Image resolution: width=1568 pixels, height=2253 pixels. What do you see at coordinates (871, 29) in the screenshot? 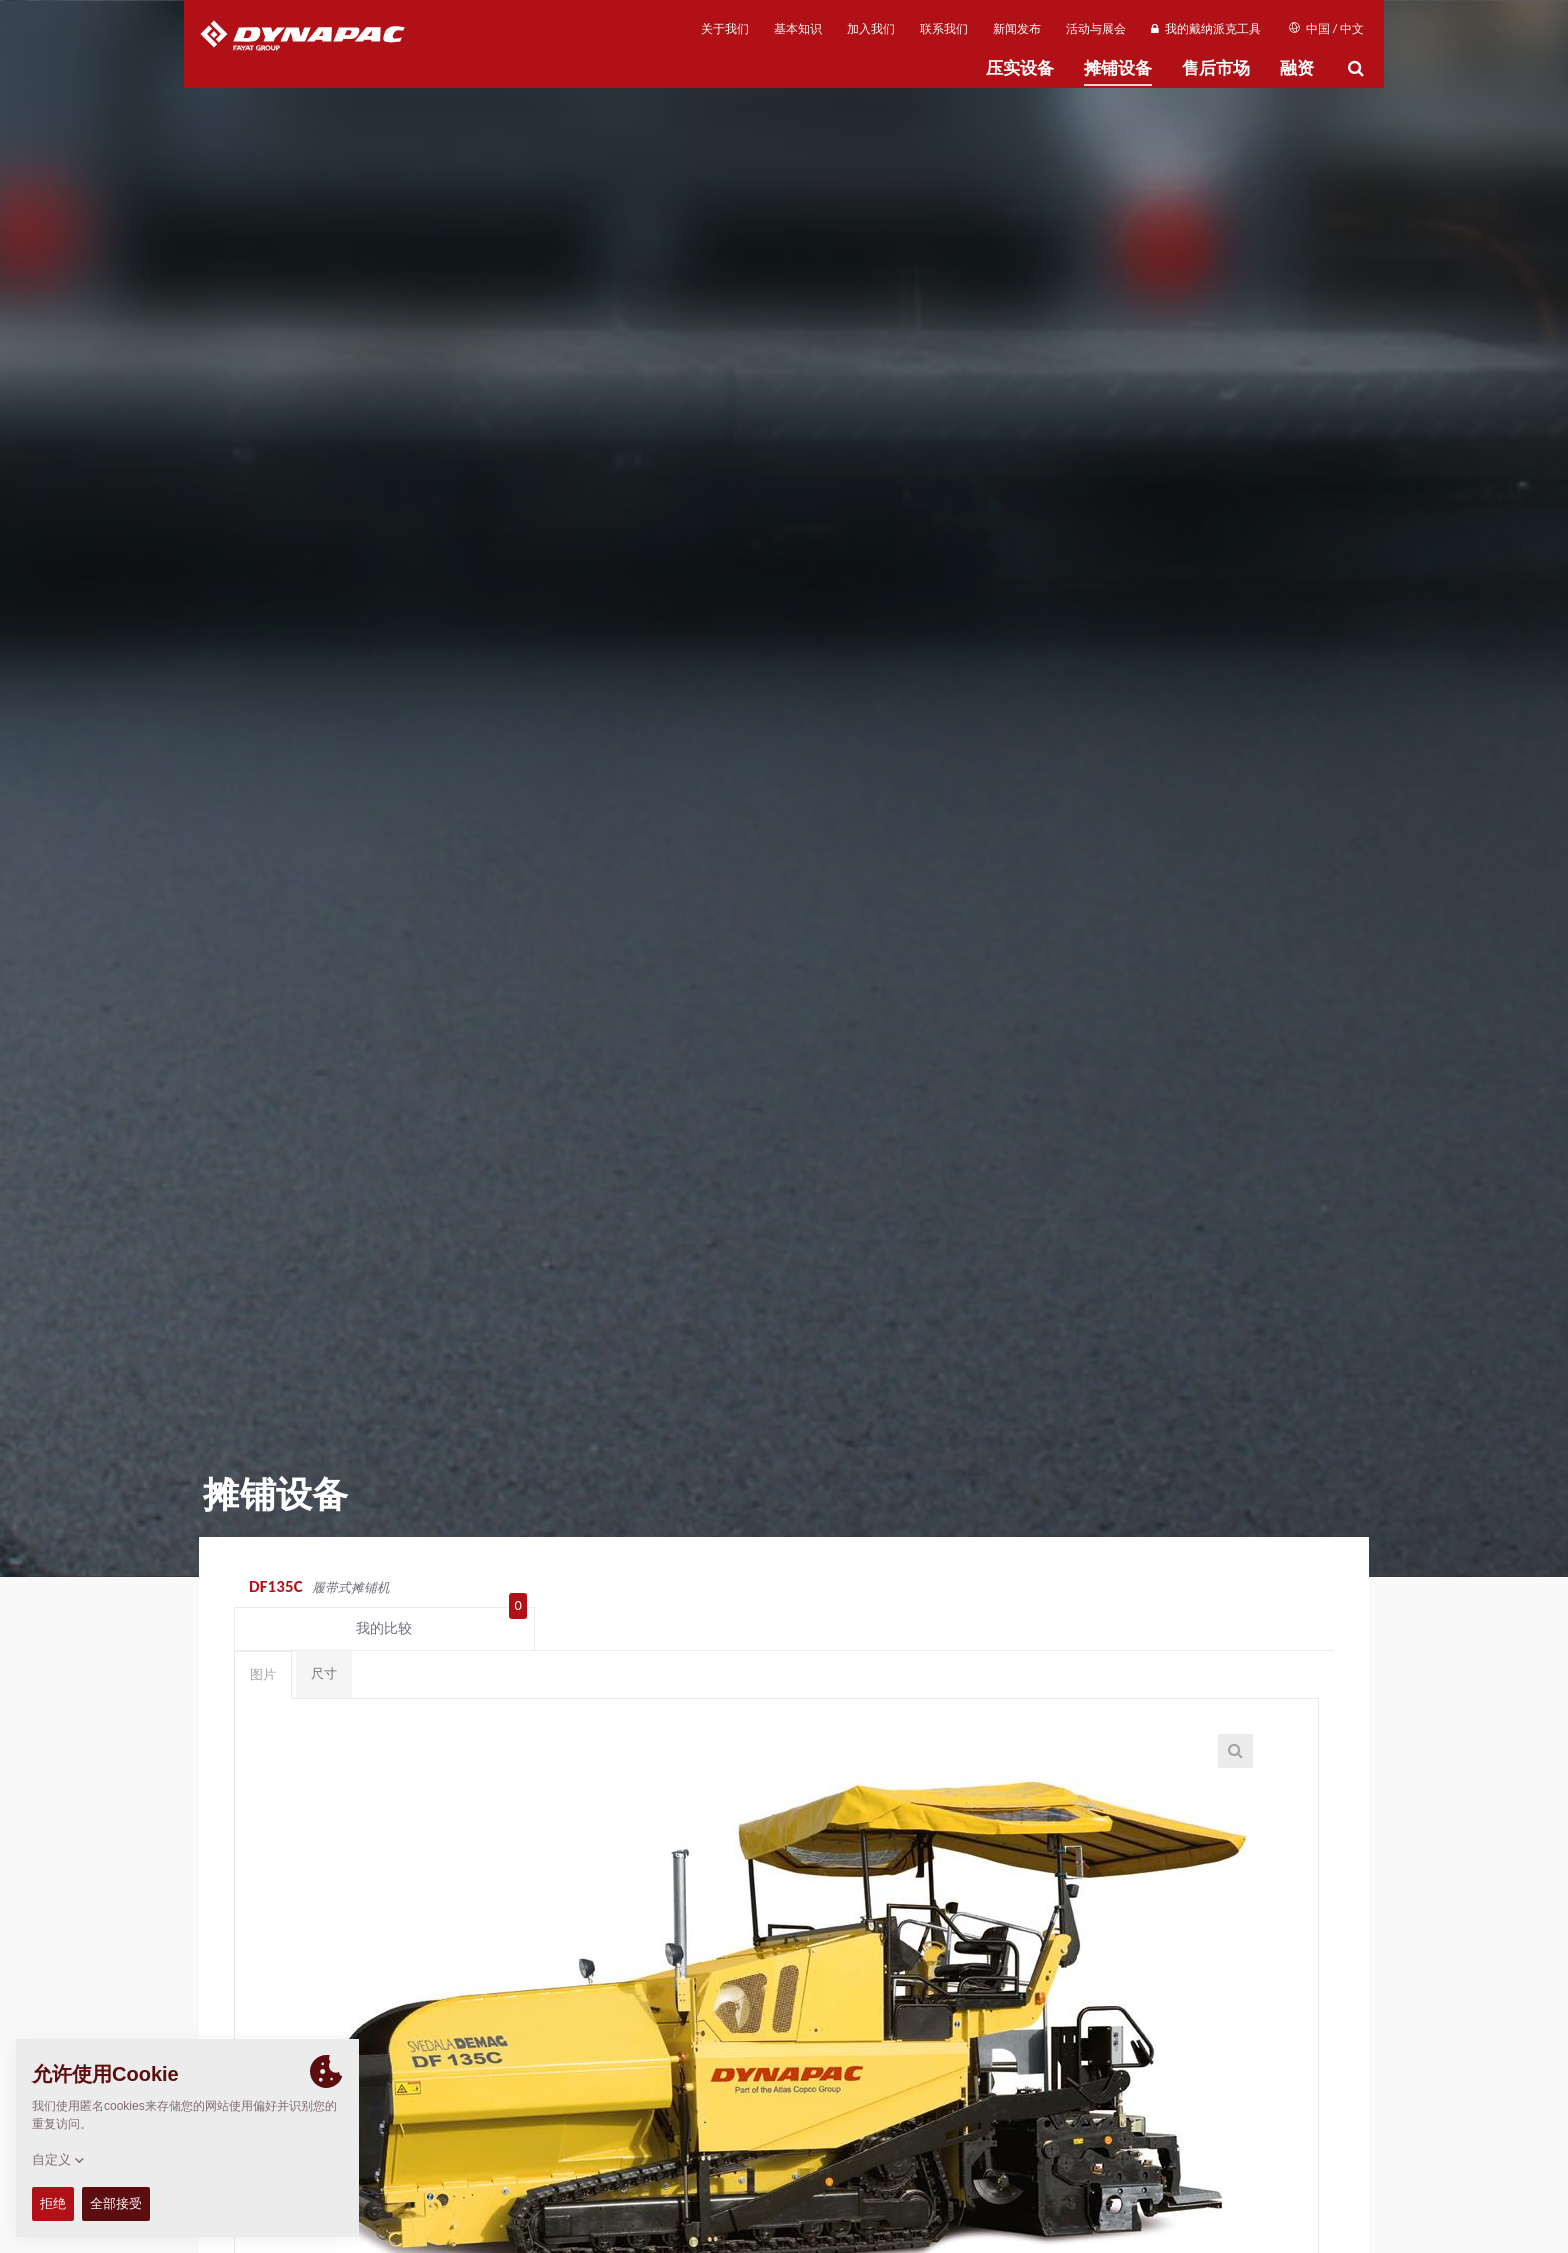
I see `加入我们` at bounding box center [871, 29].